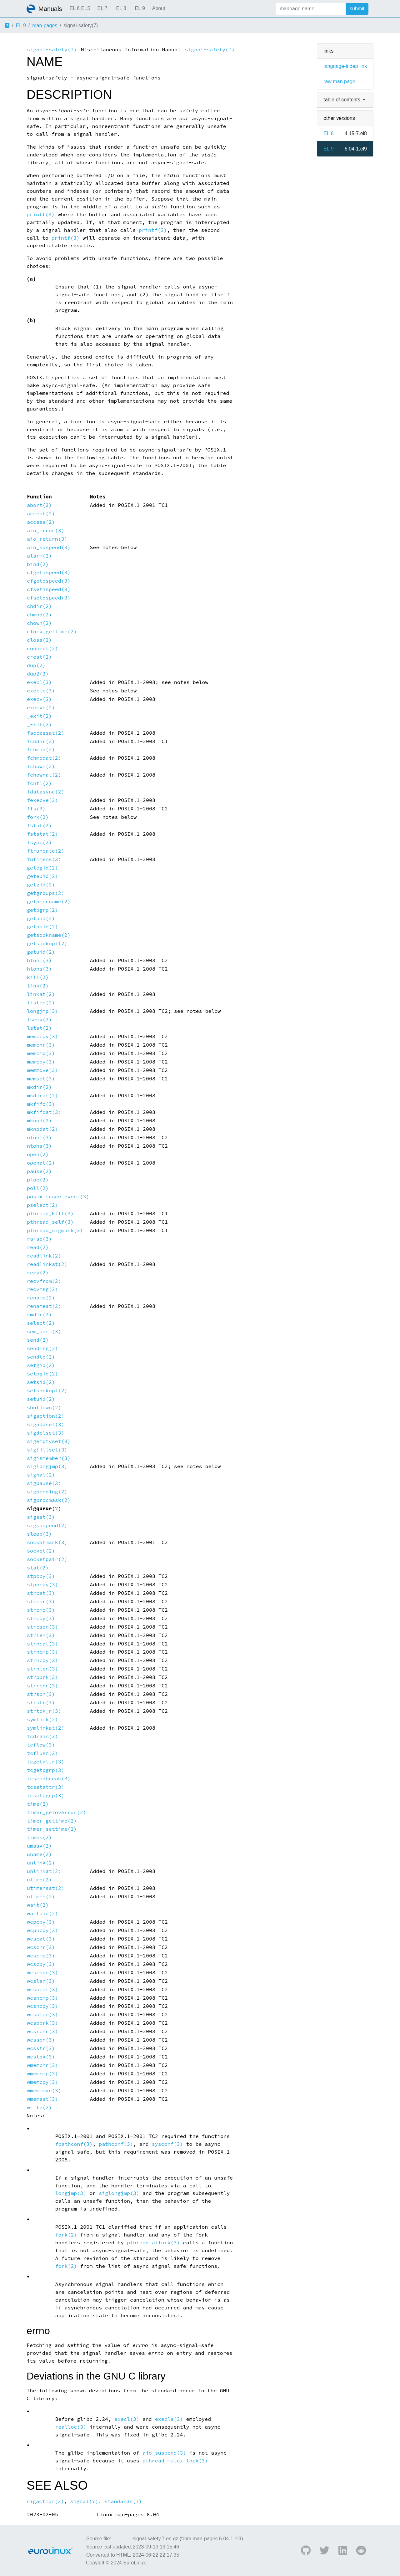 This screenshot has height=2576, width=400. What do you see at coordinates (41, 1576) in the screenshot?
I see `stpcpy(3)` at bounding box center [41, 1576].